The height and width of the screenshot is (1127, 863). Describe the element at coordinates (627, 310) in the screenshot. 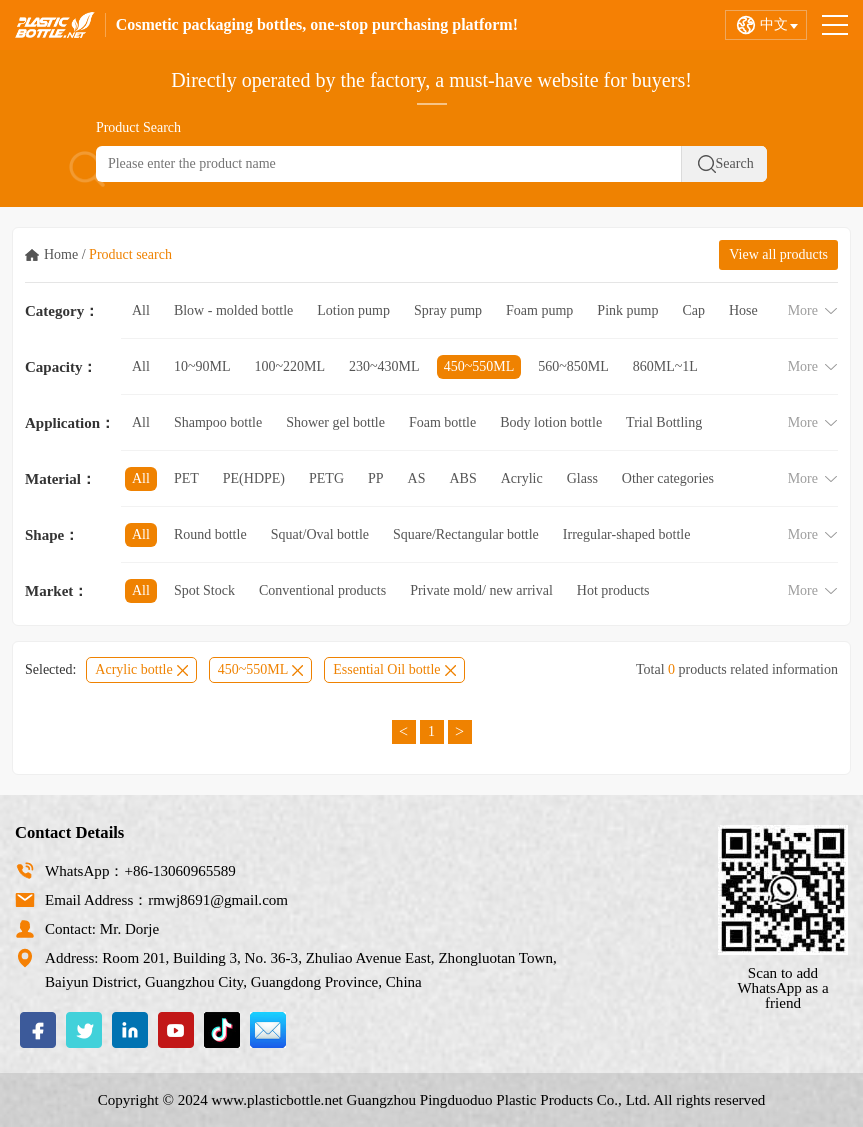

I see `Pink pump` at that location.